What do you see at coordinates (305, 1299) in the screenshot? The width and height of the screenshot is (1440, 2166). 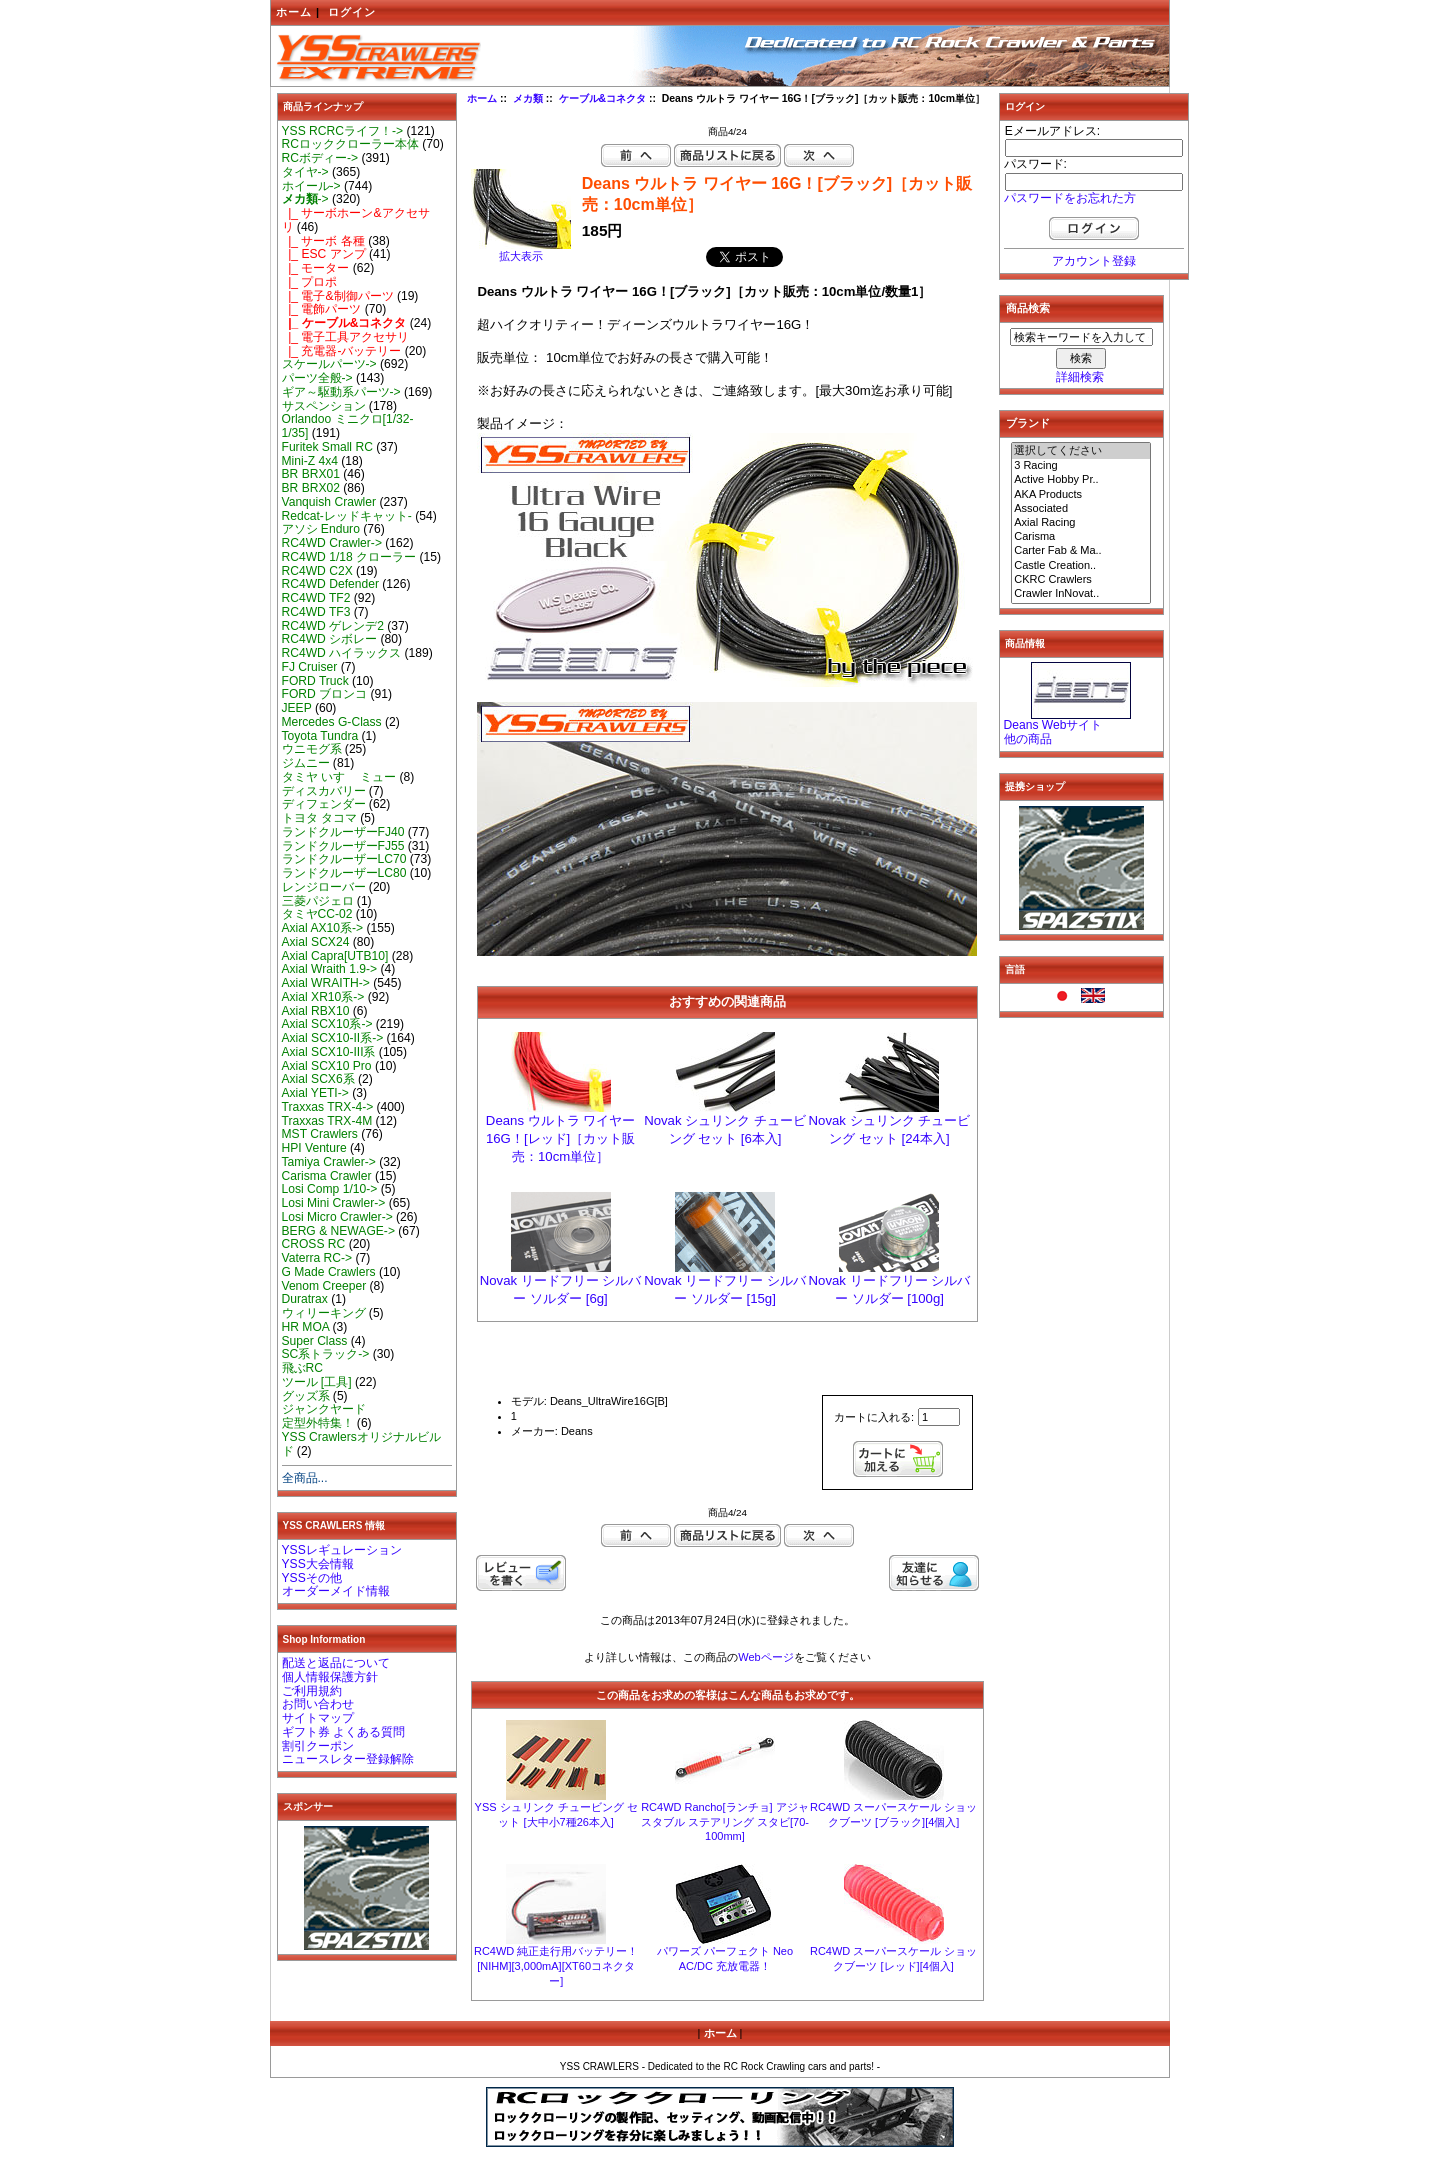 I see `Duratrax` at bounding box center [305, 1299].